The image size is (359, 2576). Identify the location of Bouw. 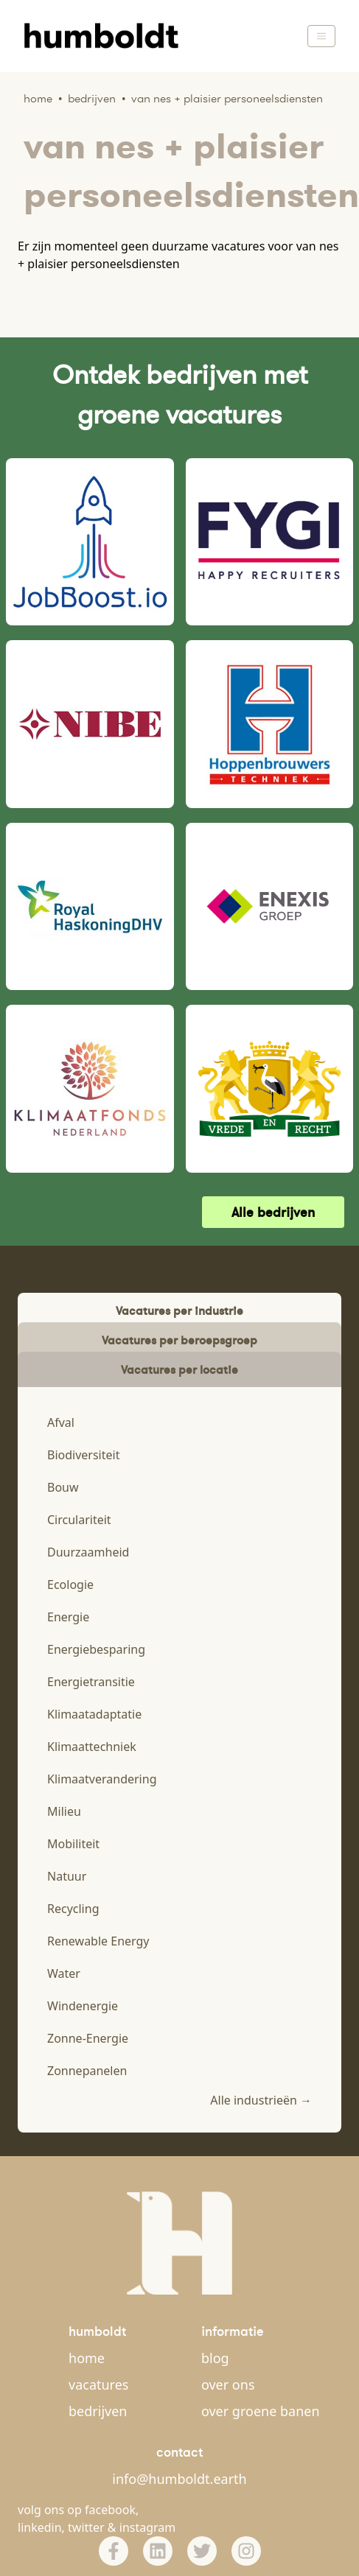
(63, 1487).